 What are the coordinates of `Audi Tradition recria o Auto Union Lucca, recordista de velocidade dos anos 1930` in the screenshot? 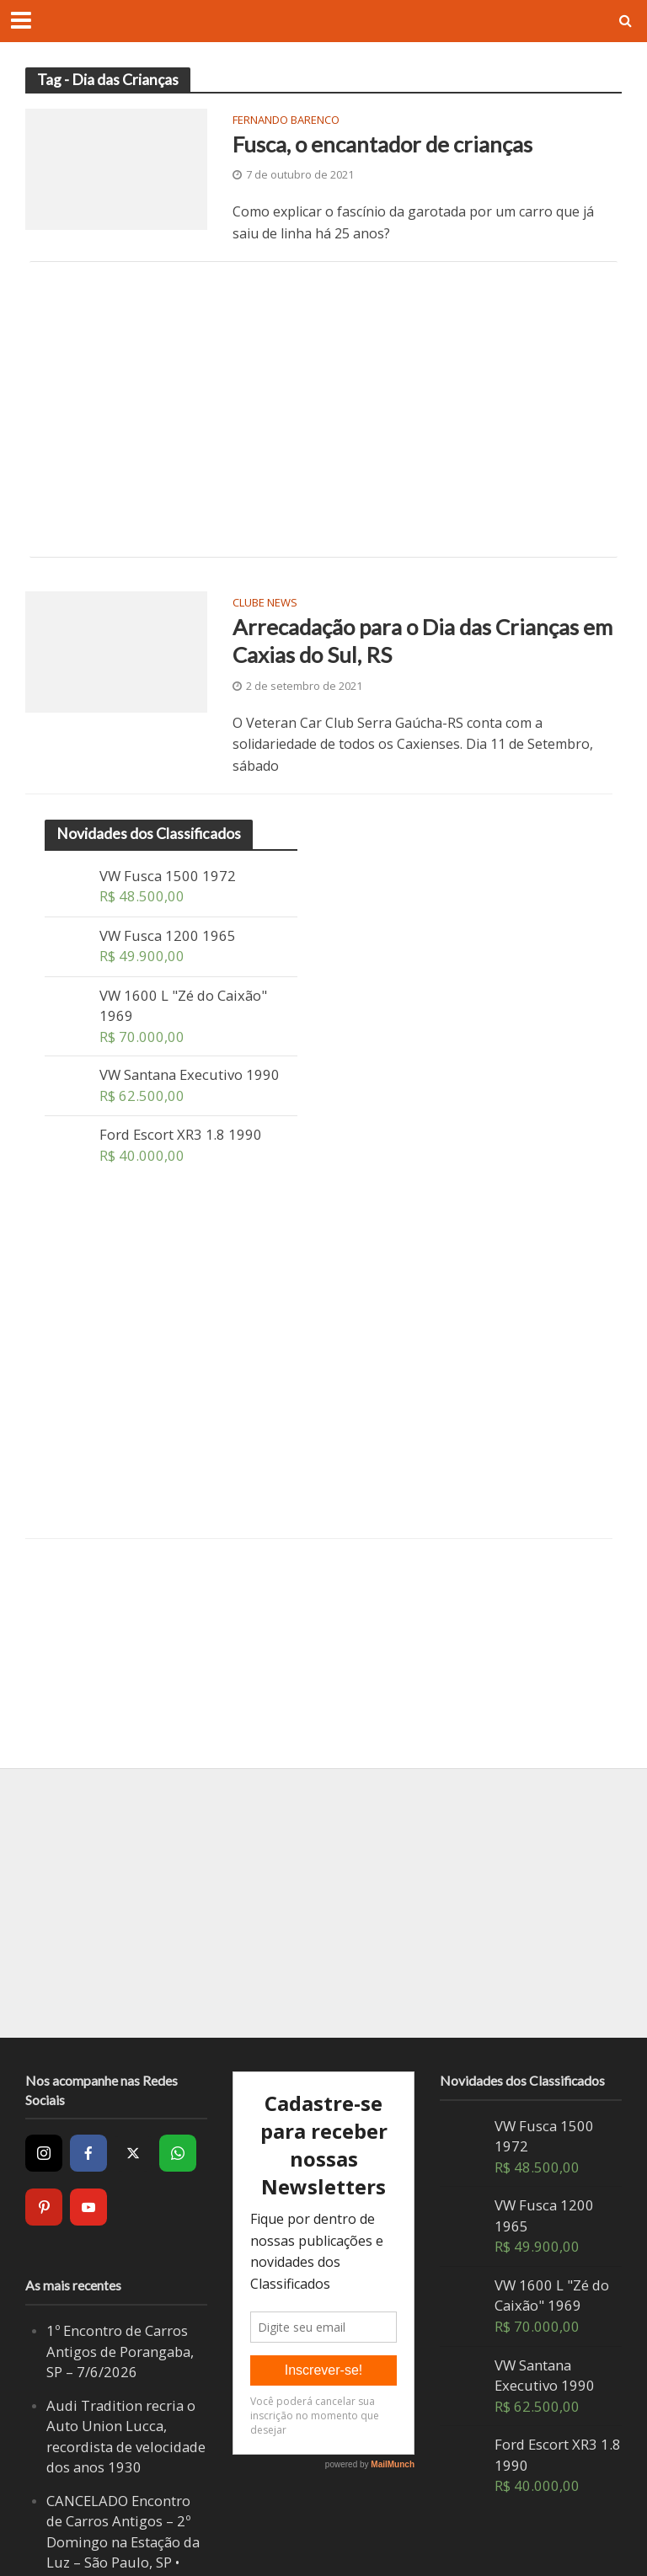 It's located at (126, 2436).